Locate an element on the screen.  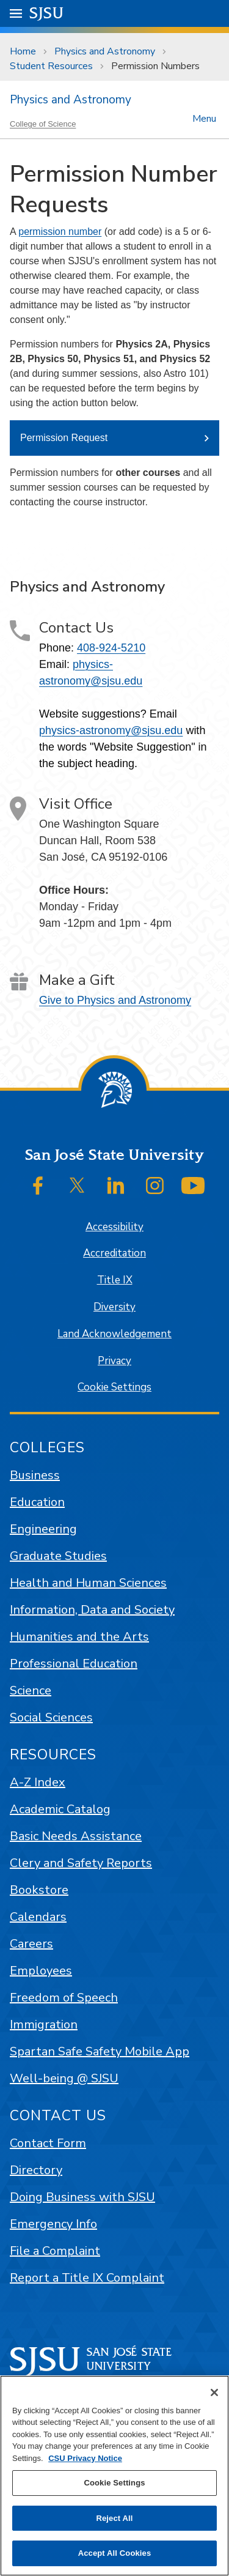
408-924-5210 is located at coordinates (111, 648).